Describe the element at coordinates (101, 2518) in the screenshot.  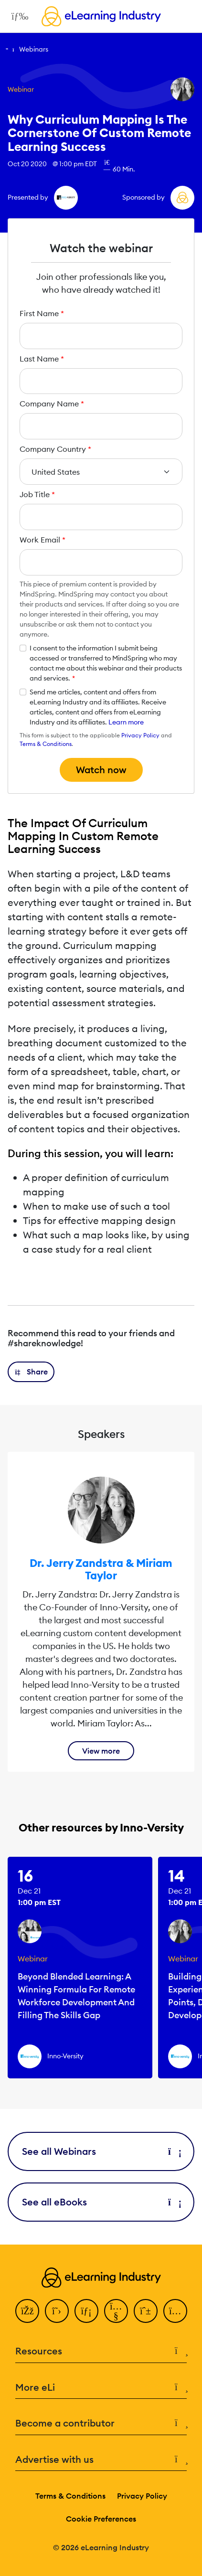
I see `Cookie Preferences` at that location.